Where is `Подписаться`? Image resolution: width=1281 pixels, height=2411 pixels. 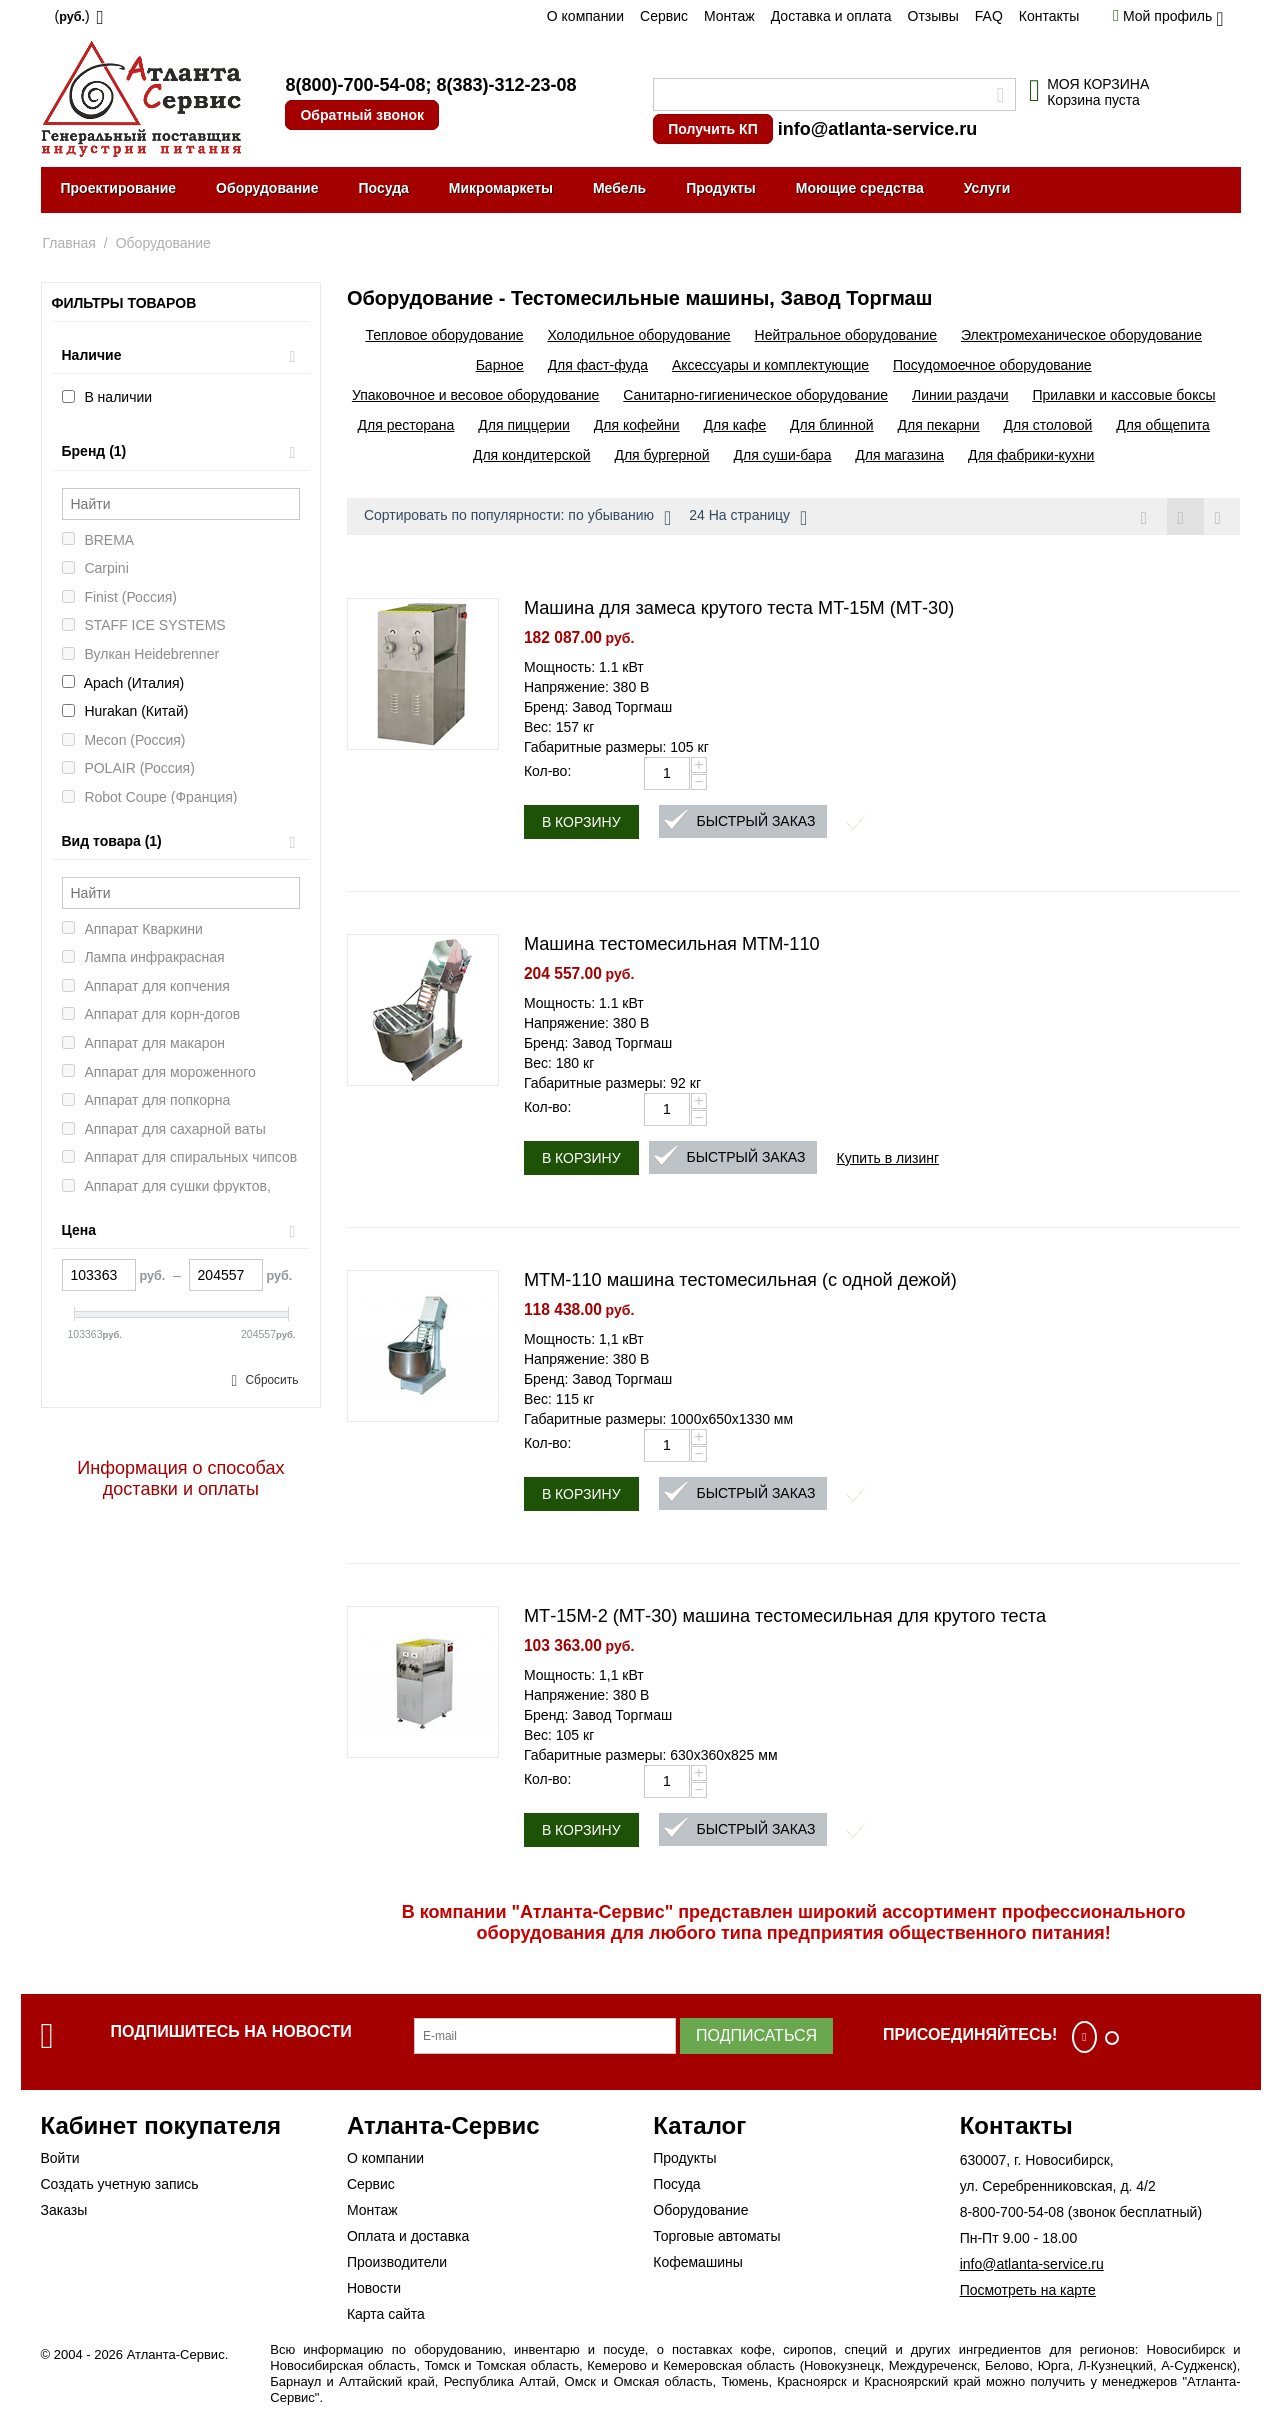 Подписаться is located at coordinates (756, 2035).